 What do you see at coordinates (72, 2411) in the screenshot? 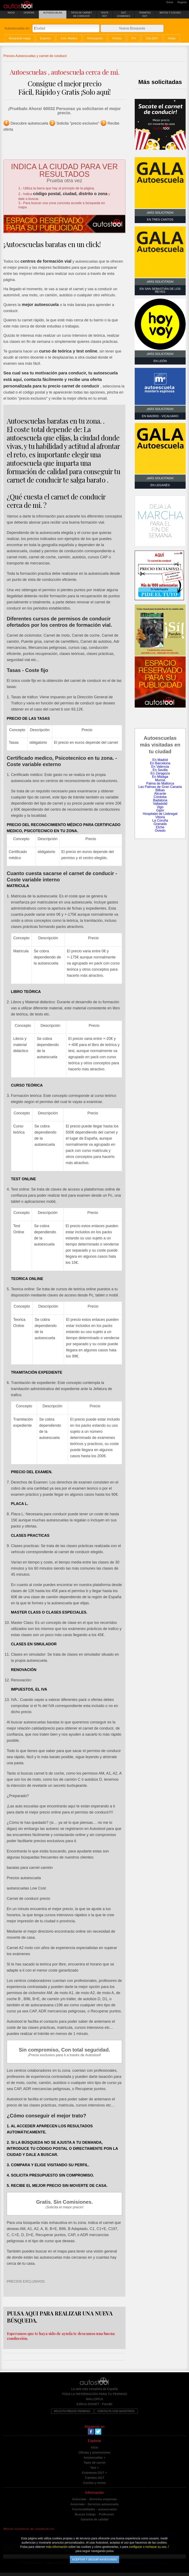
I see `SOLICITA PRECIO PERMISO.` at bounding box center [72, 2411].